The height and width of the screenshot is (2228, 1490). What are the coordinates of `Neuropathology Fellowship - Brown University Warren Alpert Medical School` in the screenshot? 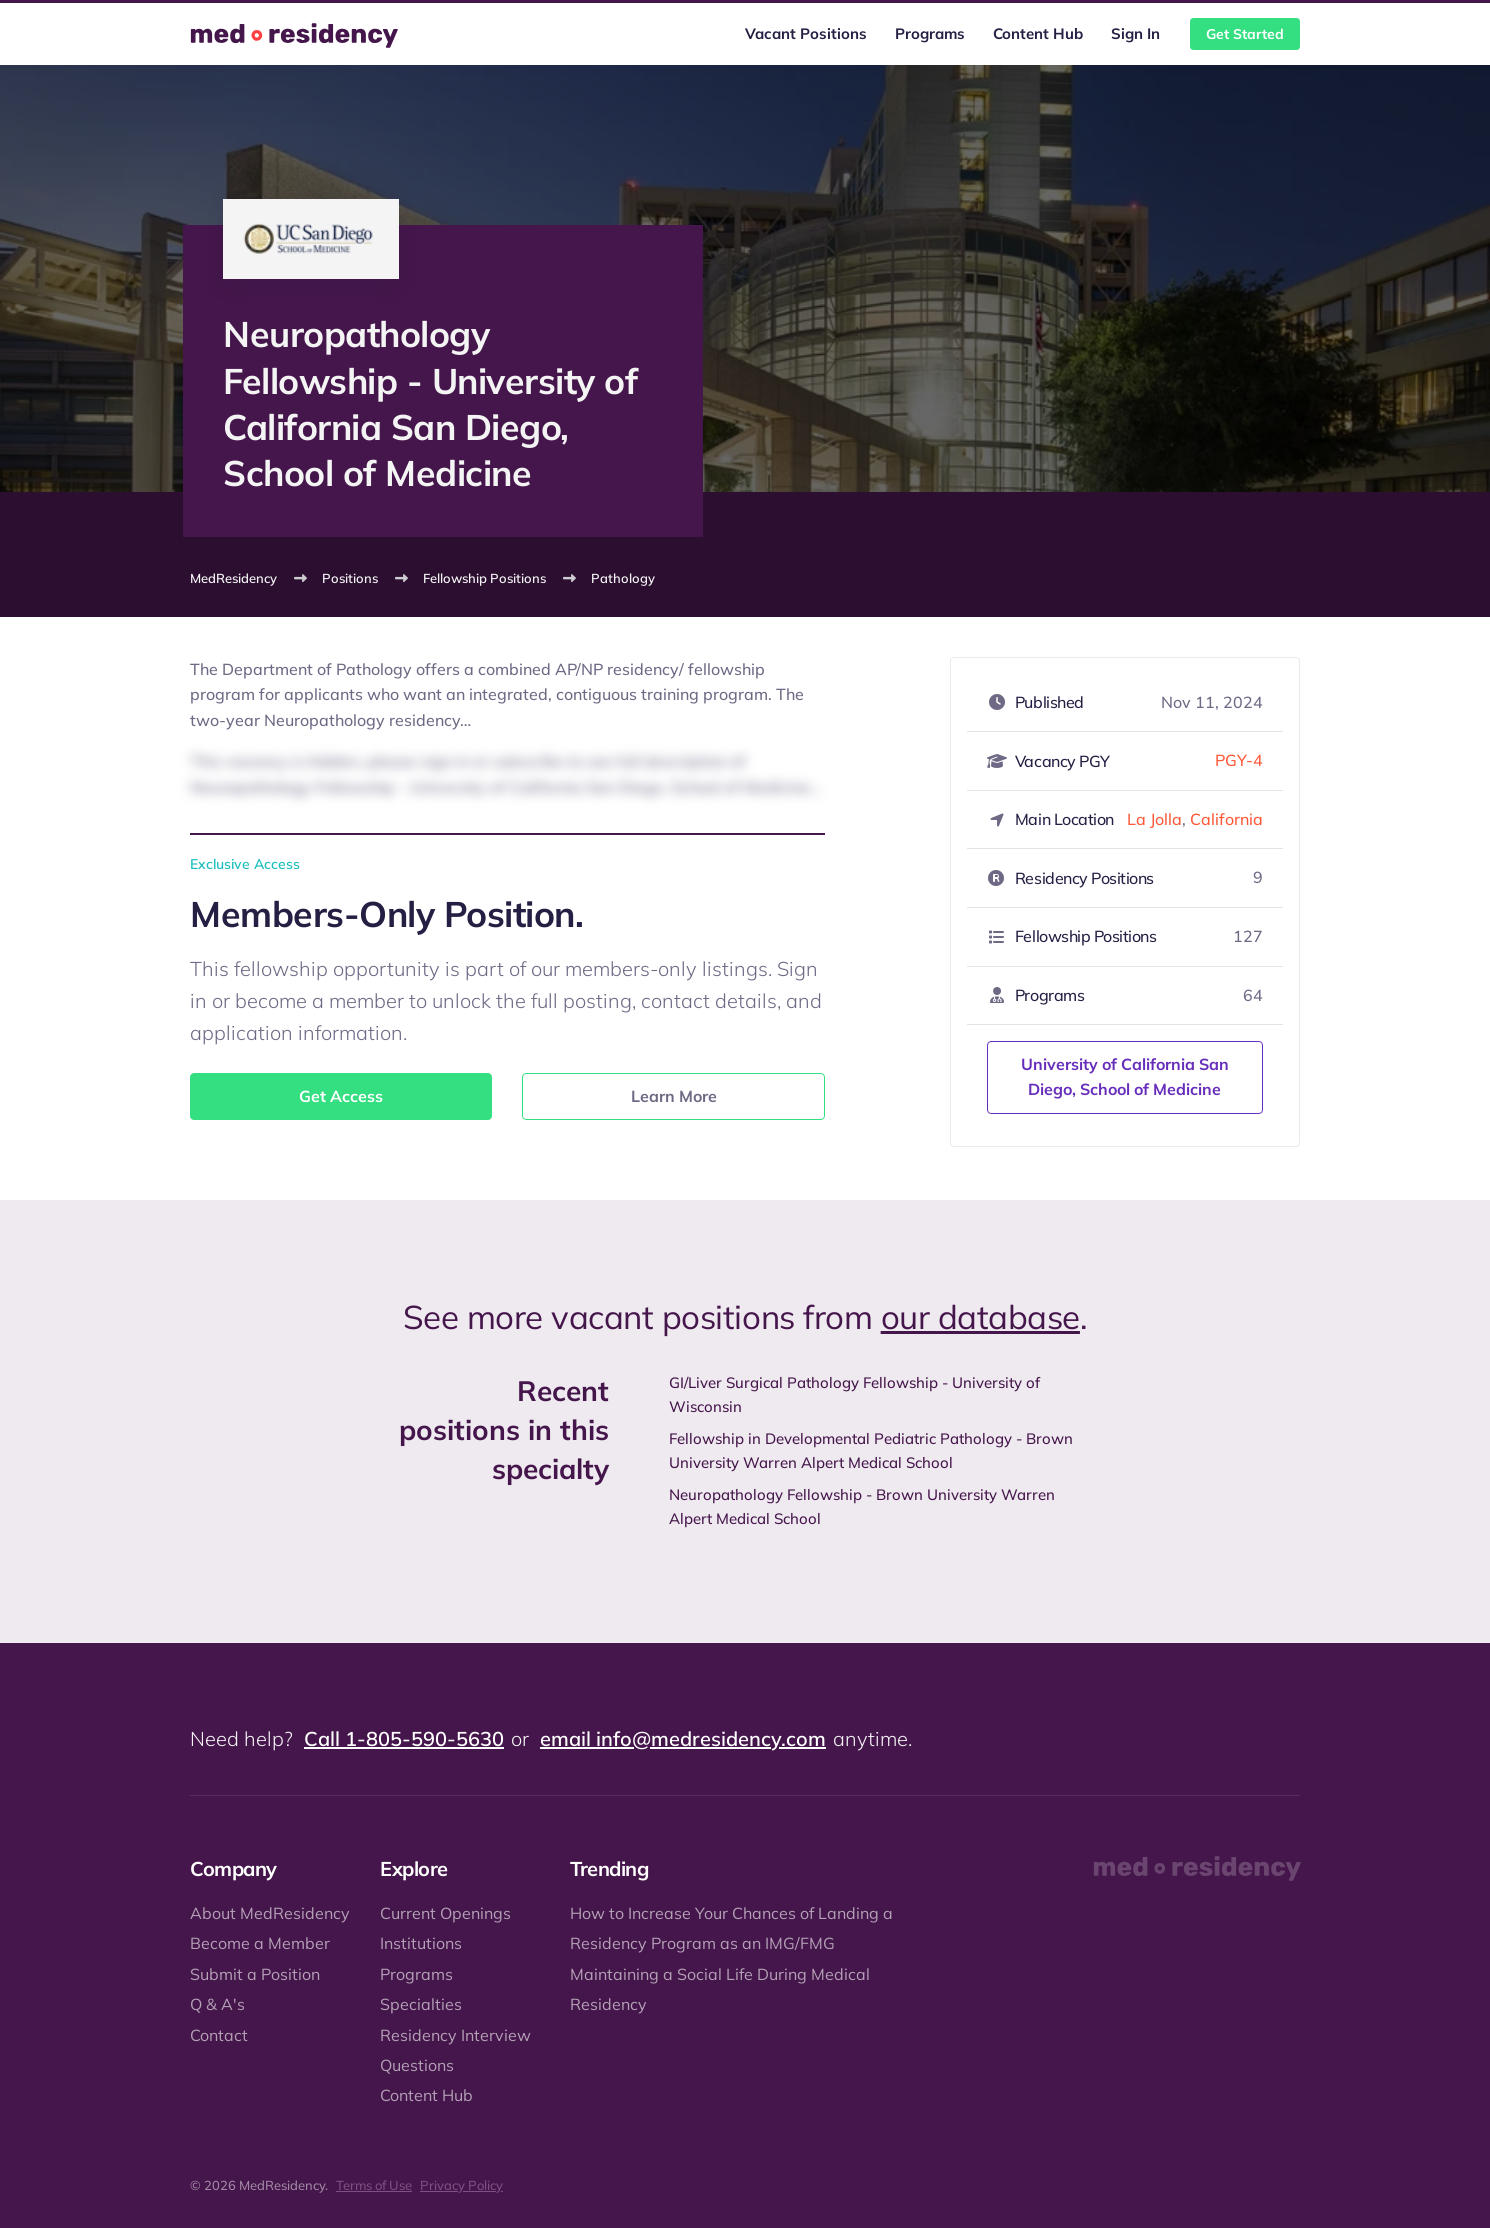 It's located at (862, 1506).